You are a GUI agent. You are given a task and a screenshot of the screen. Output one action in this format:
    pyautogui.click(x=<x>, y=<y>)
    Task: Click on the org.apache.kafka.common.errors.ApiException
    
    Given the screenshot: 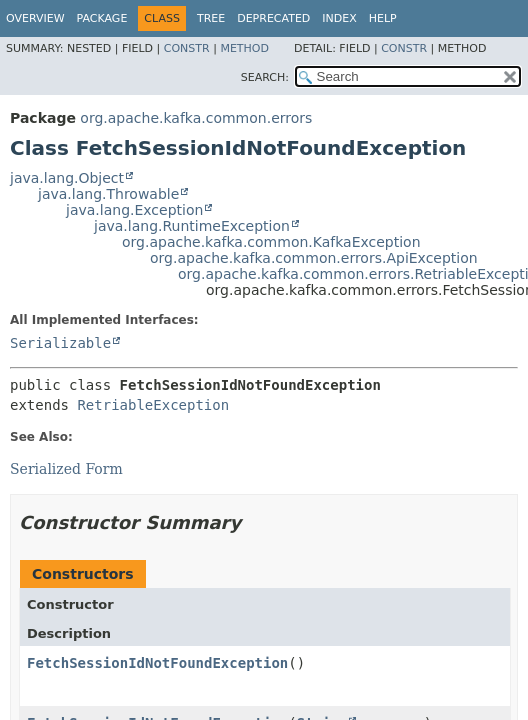 What is the action you would take?
    pyautogui.click(x=314, y=258)
    